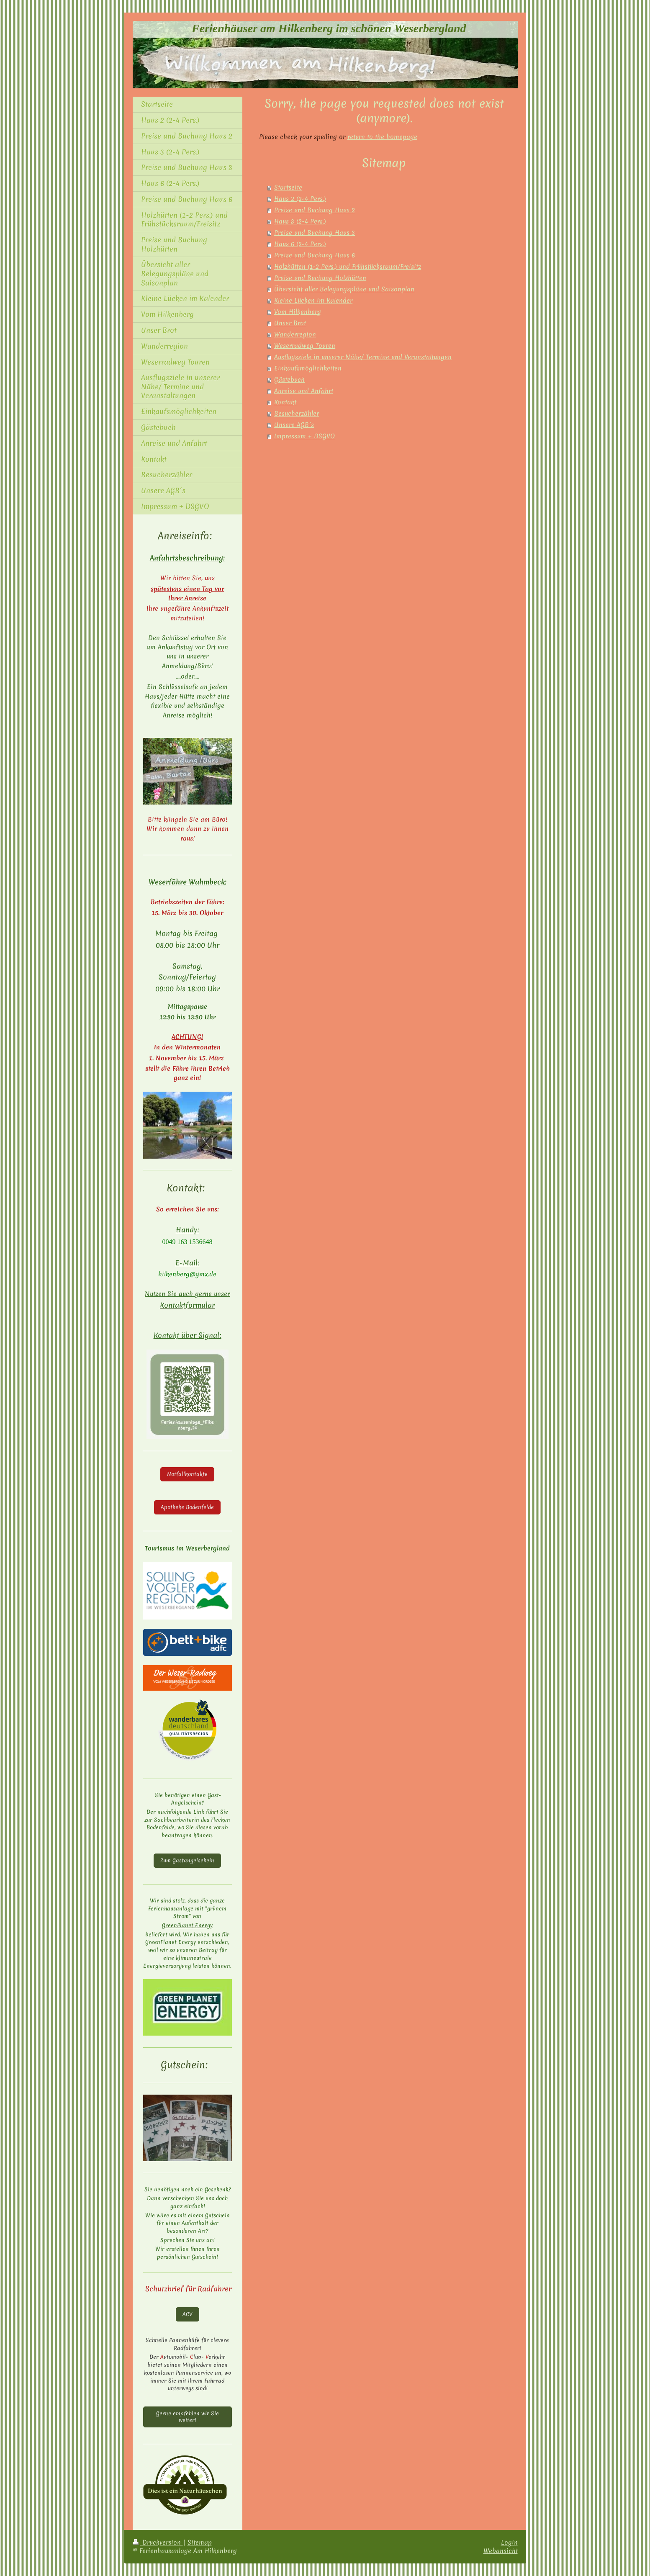  Describe the element at coordinates (382, 137) in the screenshot. I see `return to the homepage` at that location.